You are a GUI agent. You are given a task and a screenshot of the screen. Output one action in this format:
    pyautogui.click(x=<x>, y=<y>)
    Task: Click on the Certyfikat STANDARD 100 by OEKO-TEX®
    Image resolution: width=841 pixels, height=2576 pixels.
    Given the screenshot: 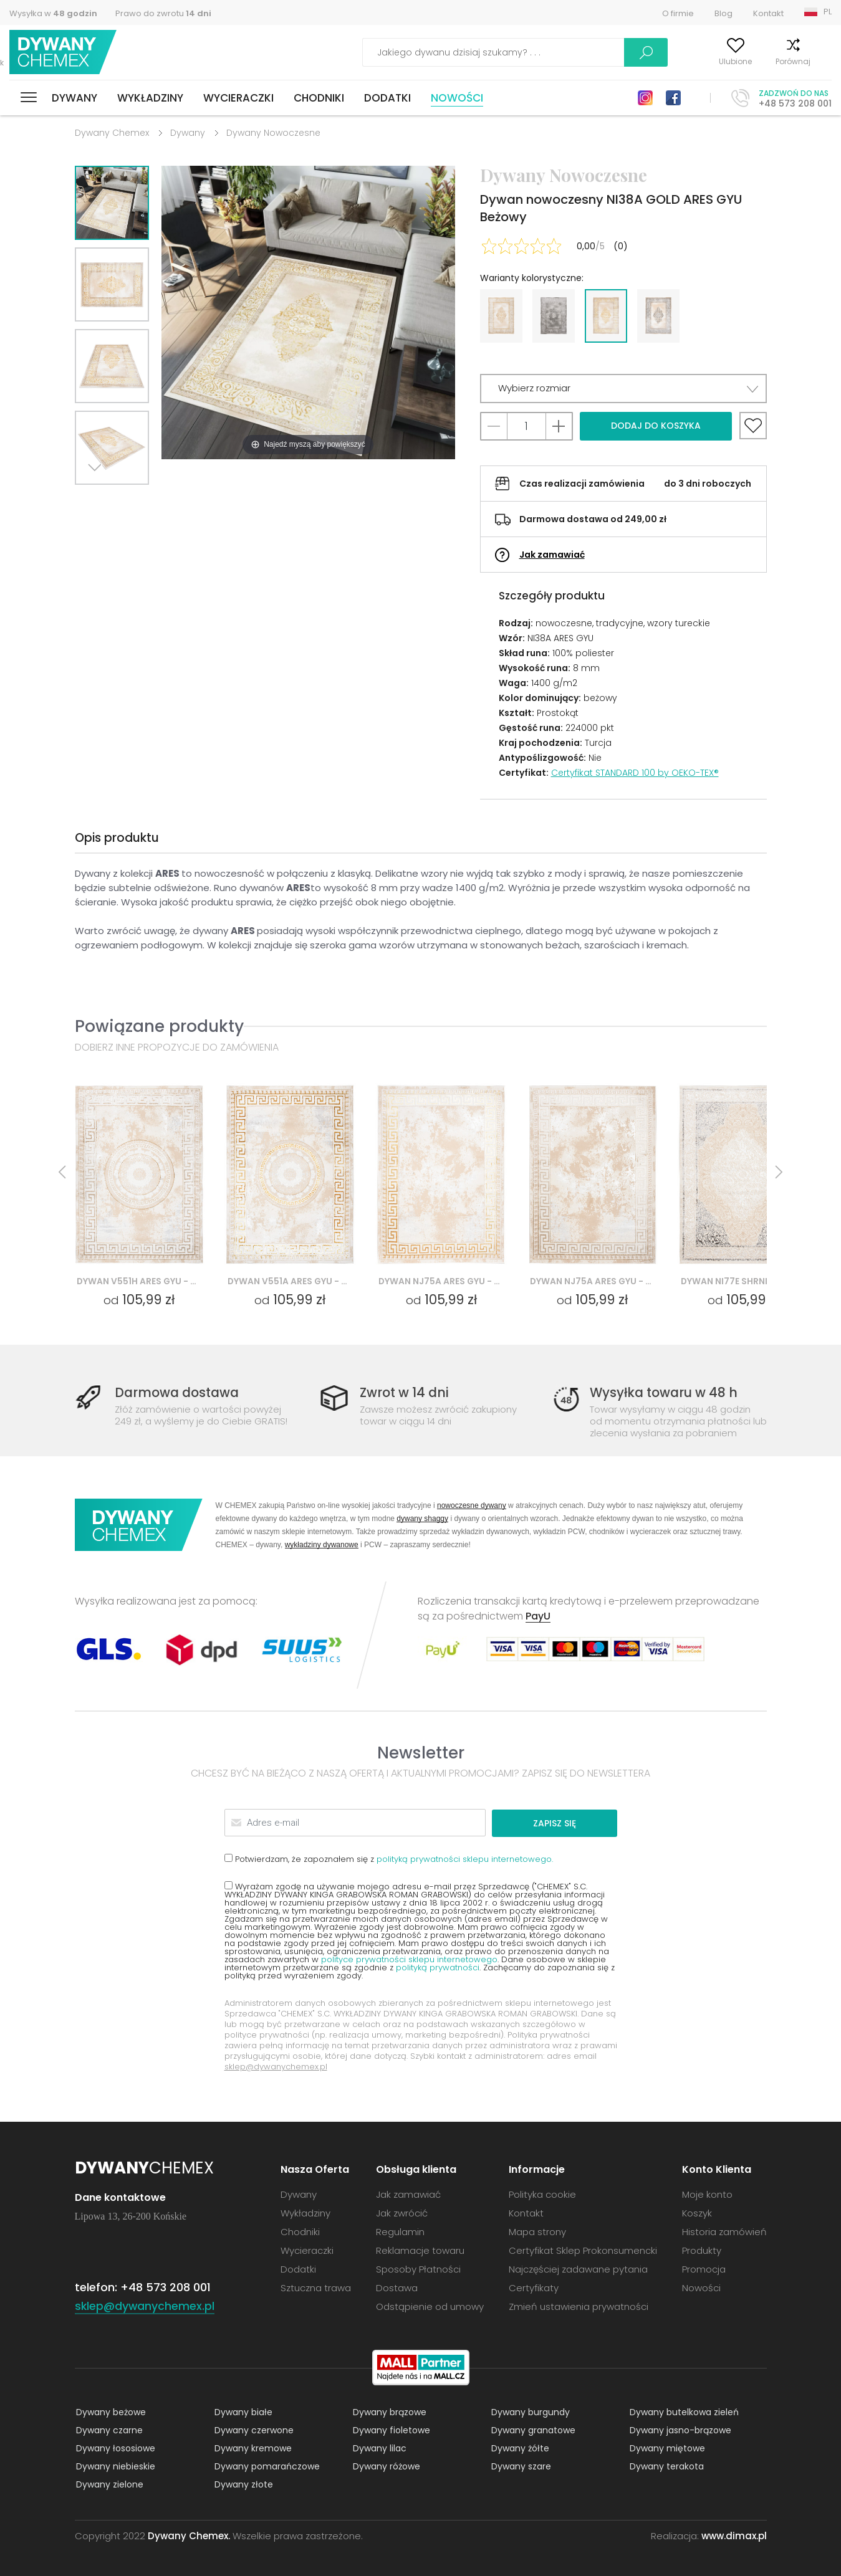 What is the action you would take?
    pyautogui.click(x=635, y=772)
    